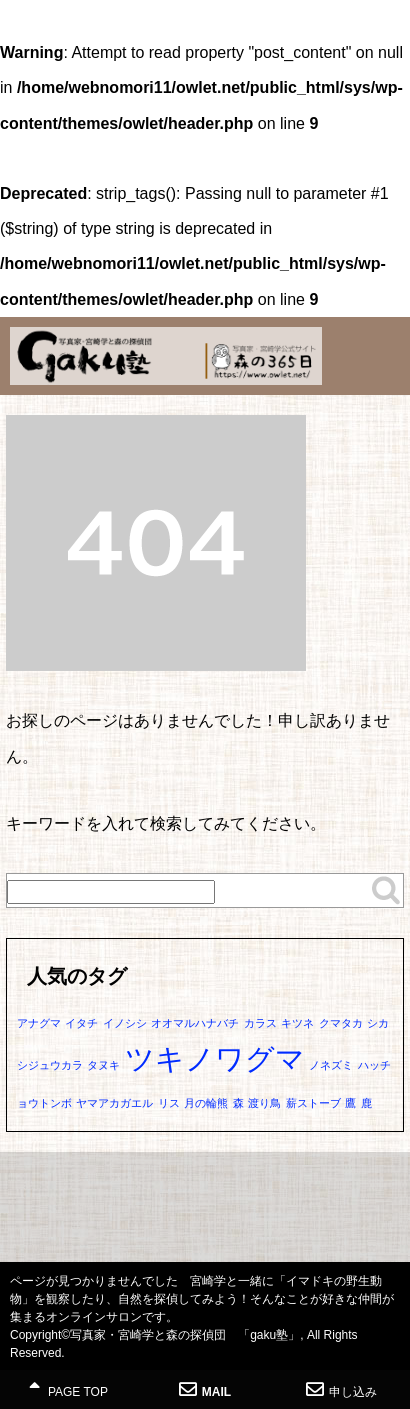 This screenshot has height=1409, width=410. What do you see at coordinates (260, 1023) in the screenshot?
I see `カラス [カラス (1個の項目)]` at bounding box center [260, 1023].